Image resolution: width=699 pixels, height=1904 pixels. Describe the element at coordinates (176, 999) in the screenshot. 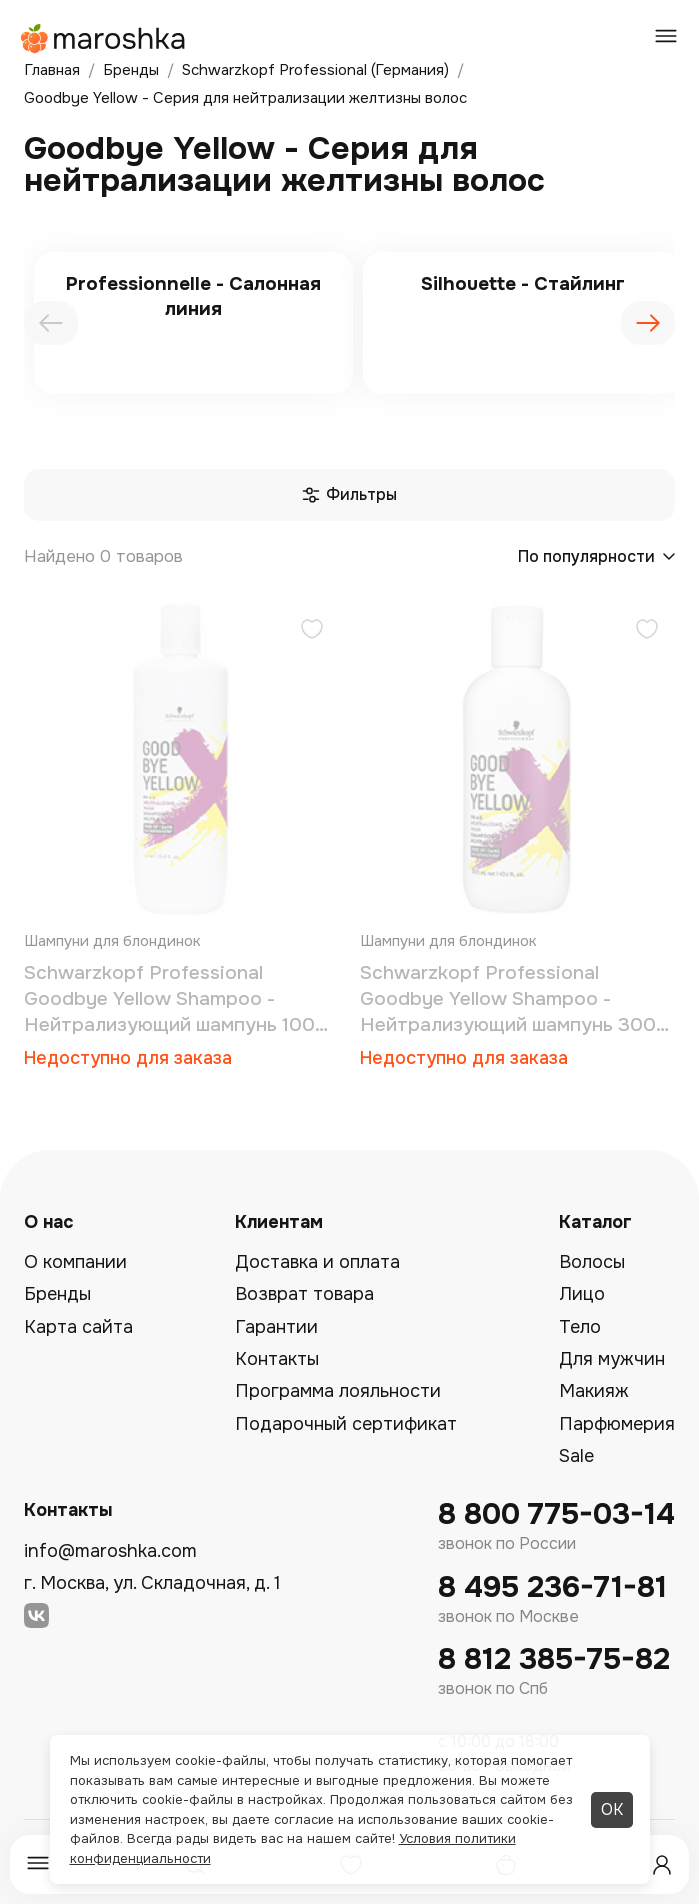

I see `Schwarzkopf Professional Goodbye Yellow Shampoo - Нейтрализующий шампунь 1000 мл` at that location.